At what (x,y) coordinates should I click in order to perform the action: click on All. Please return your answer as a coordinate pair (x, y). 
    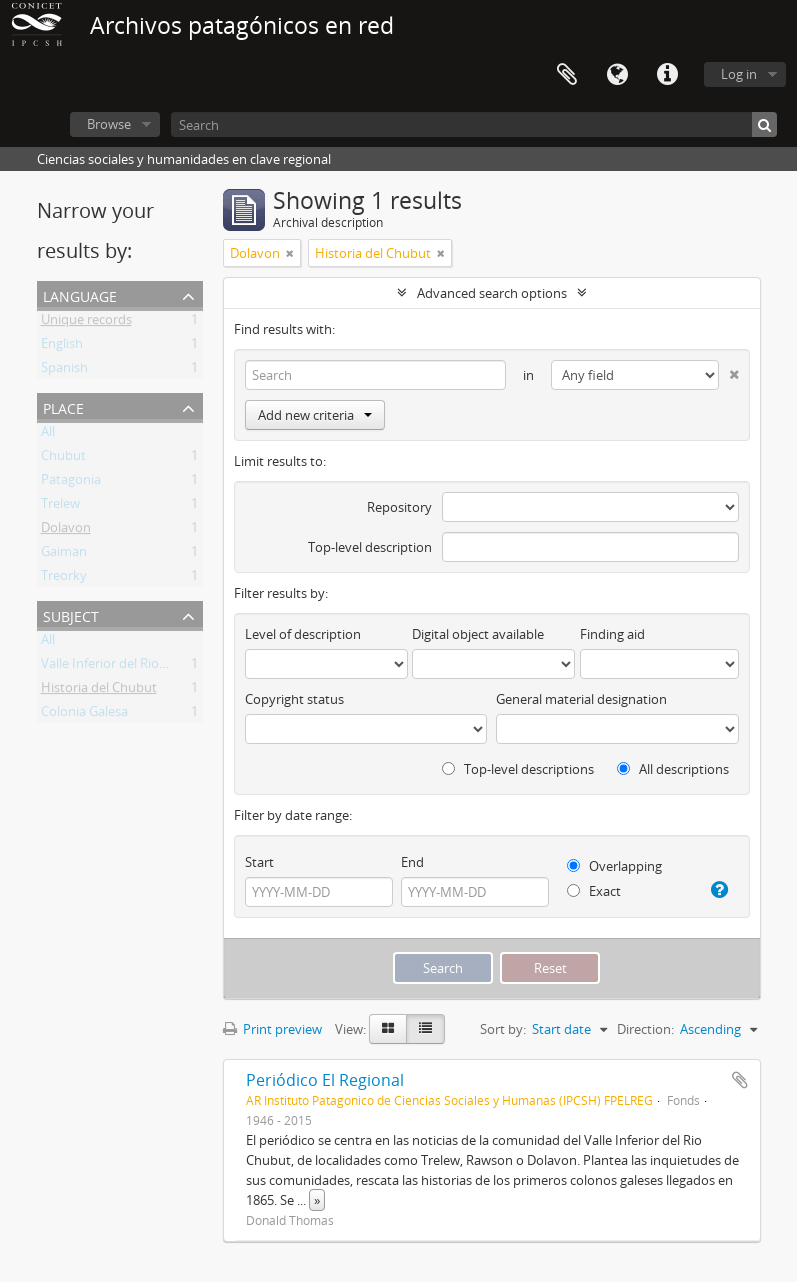
    Looking at the image, I should click on (48, 435).